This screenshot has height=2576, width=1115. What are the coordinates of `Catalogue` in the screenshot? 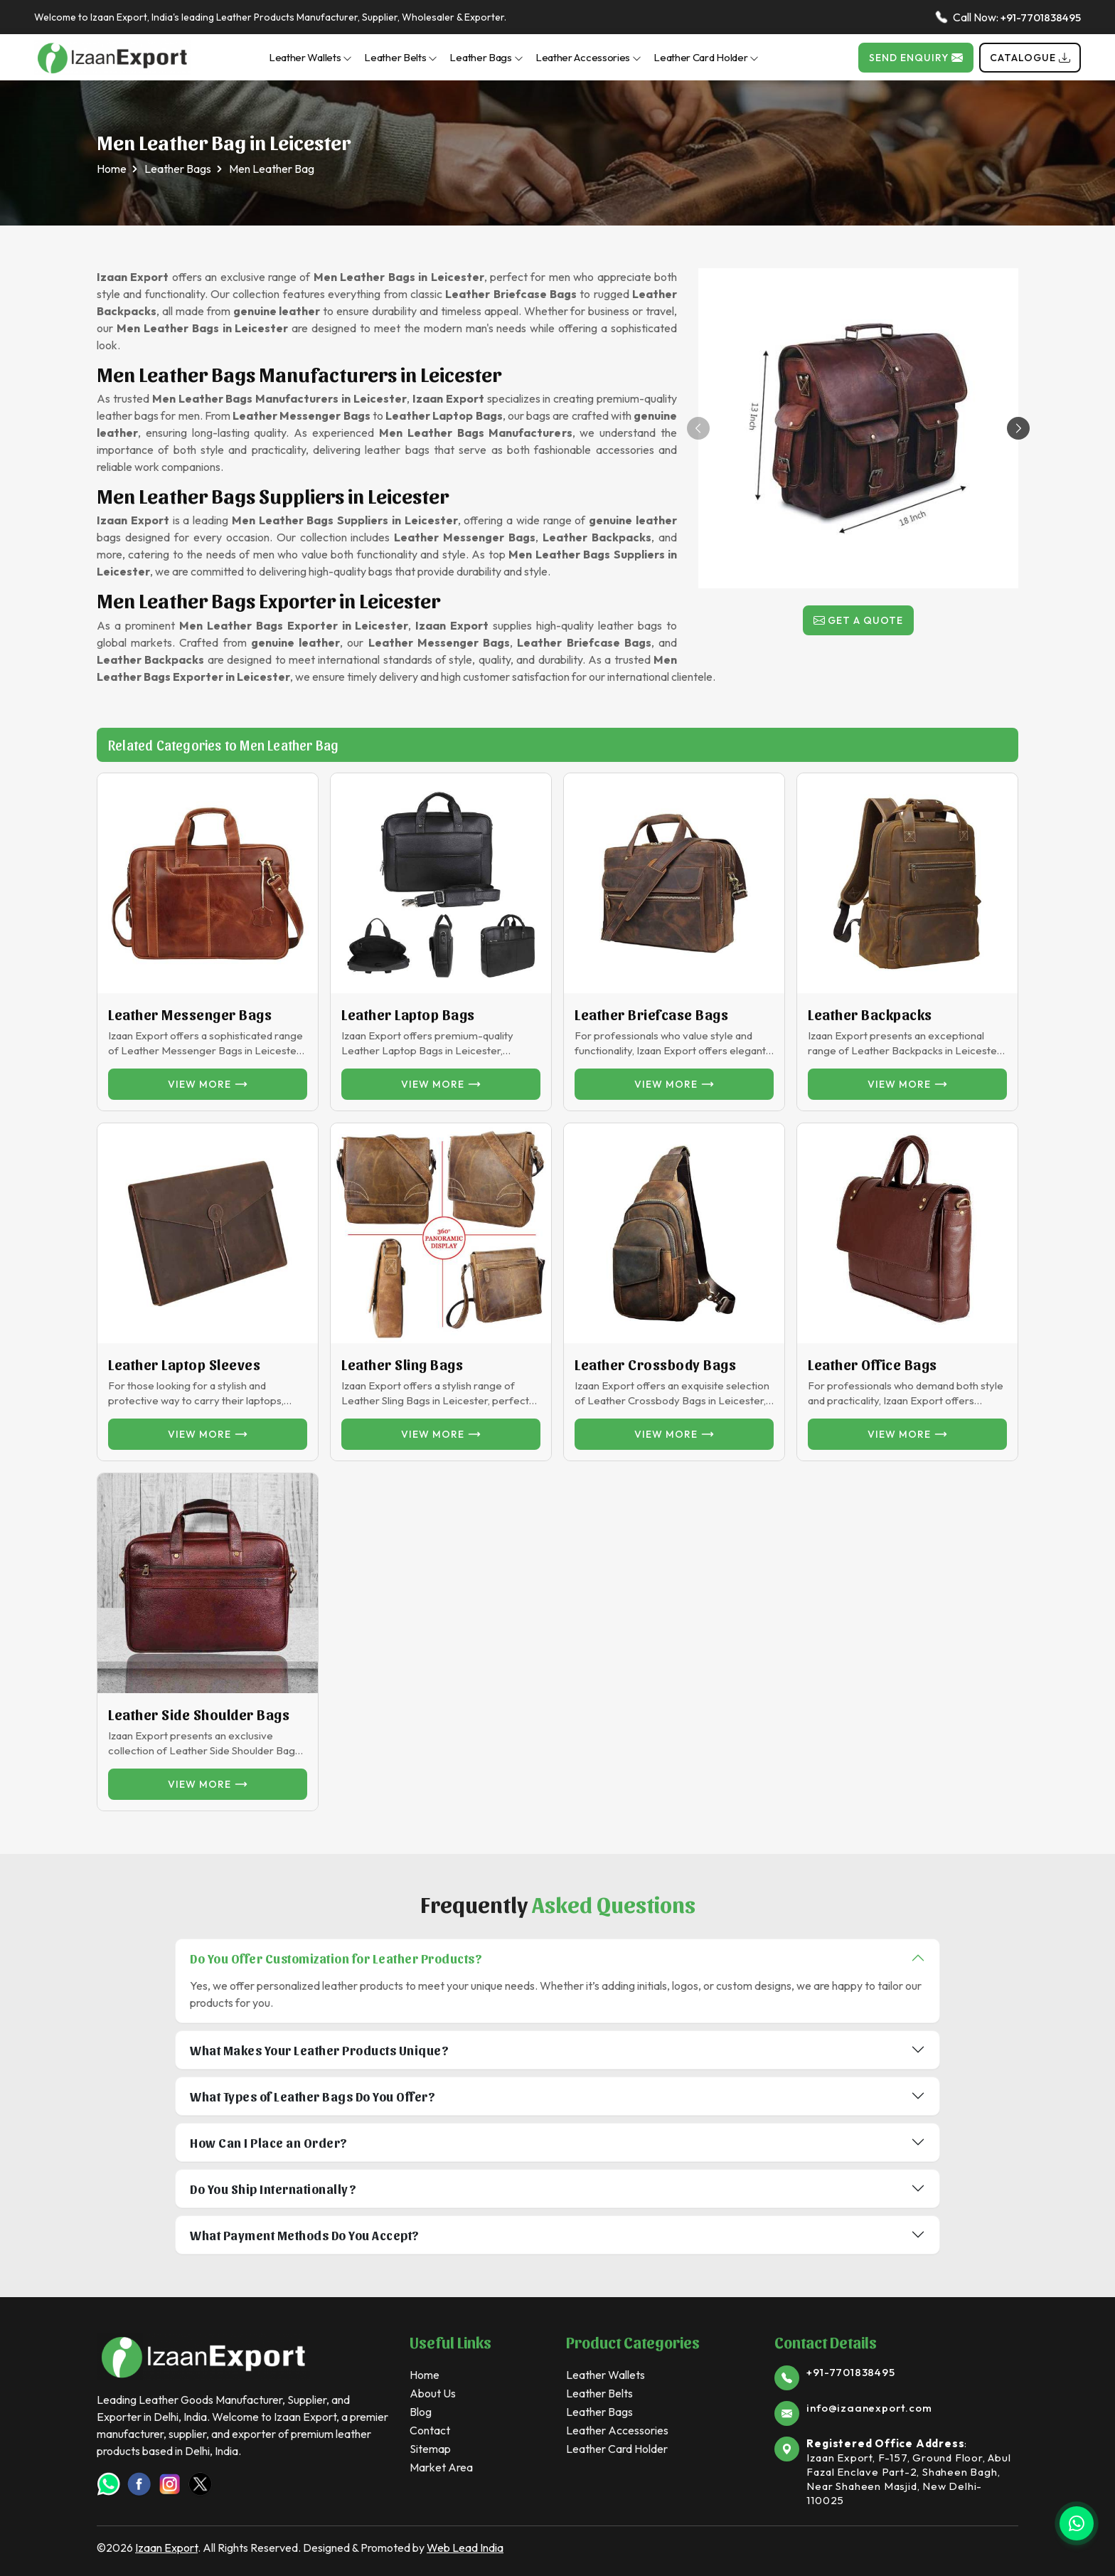 It's located at (1030, 57).